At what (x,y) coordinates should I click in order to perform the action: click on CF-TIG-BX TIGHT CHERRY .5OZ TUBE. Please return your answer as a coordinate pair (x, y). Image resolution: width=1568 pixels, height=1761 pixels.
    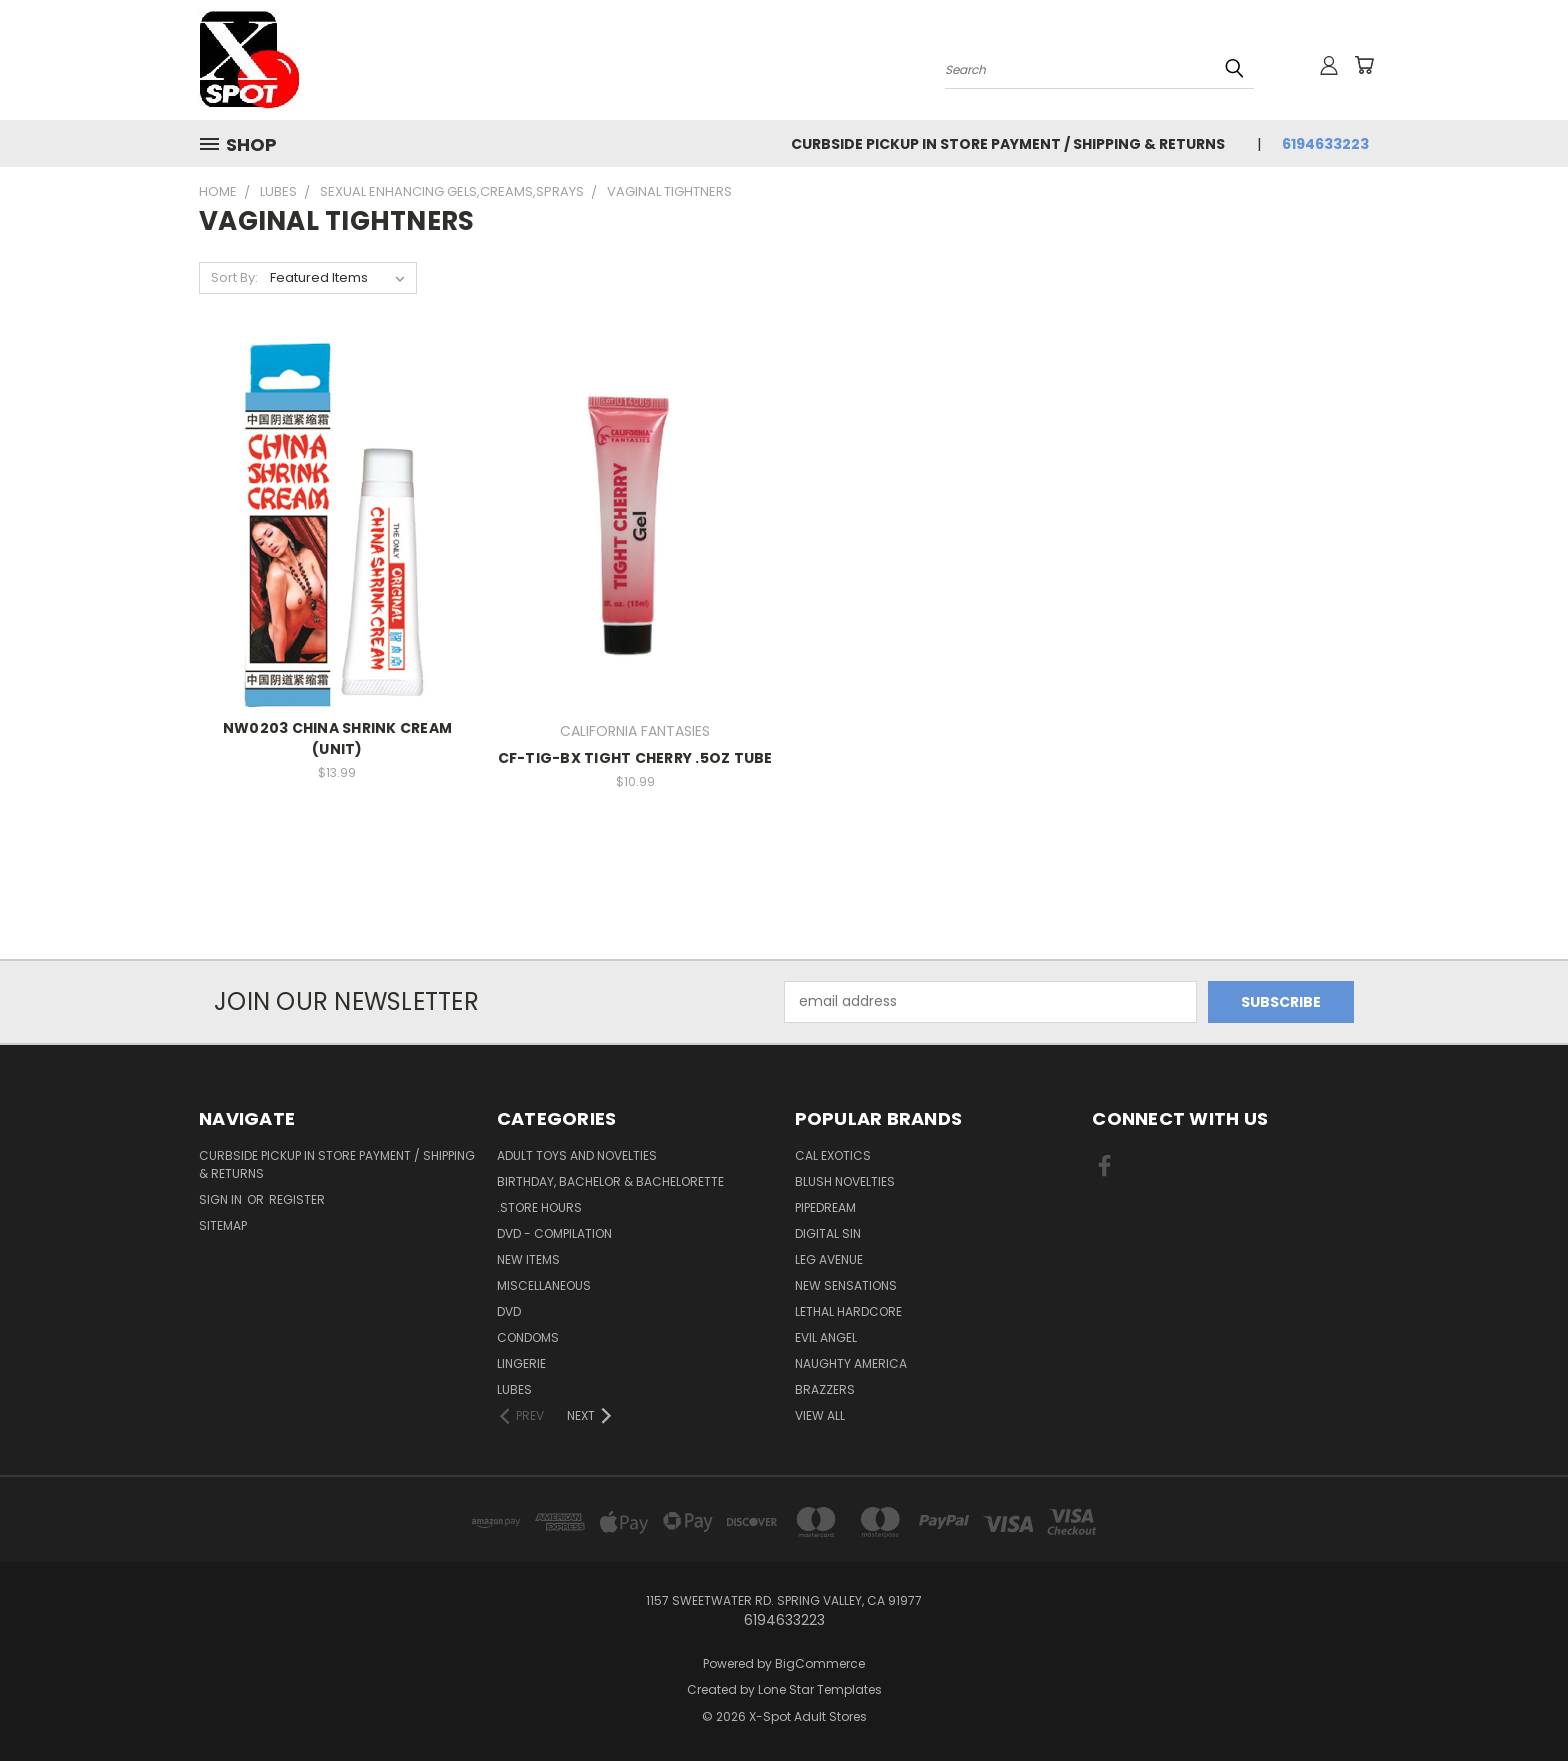
    Looking at the image, I should click on (635, 758).